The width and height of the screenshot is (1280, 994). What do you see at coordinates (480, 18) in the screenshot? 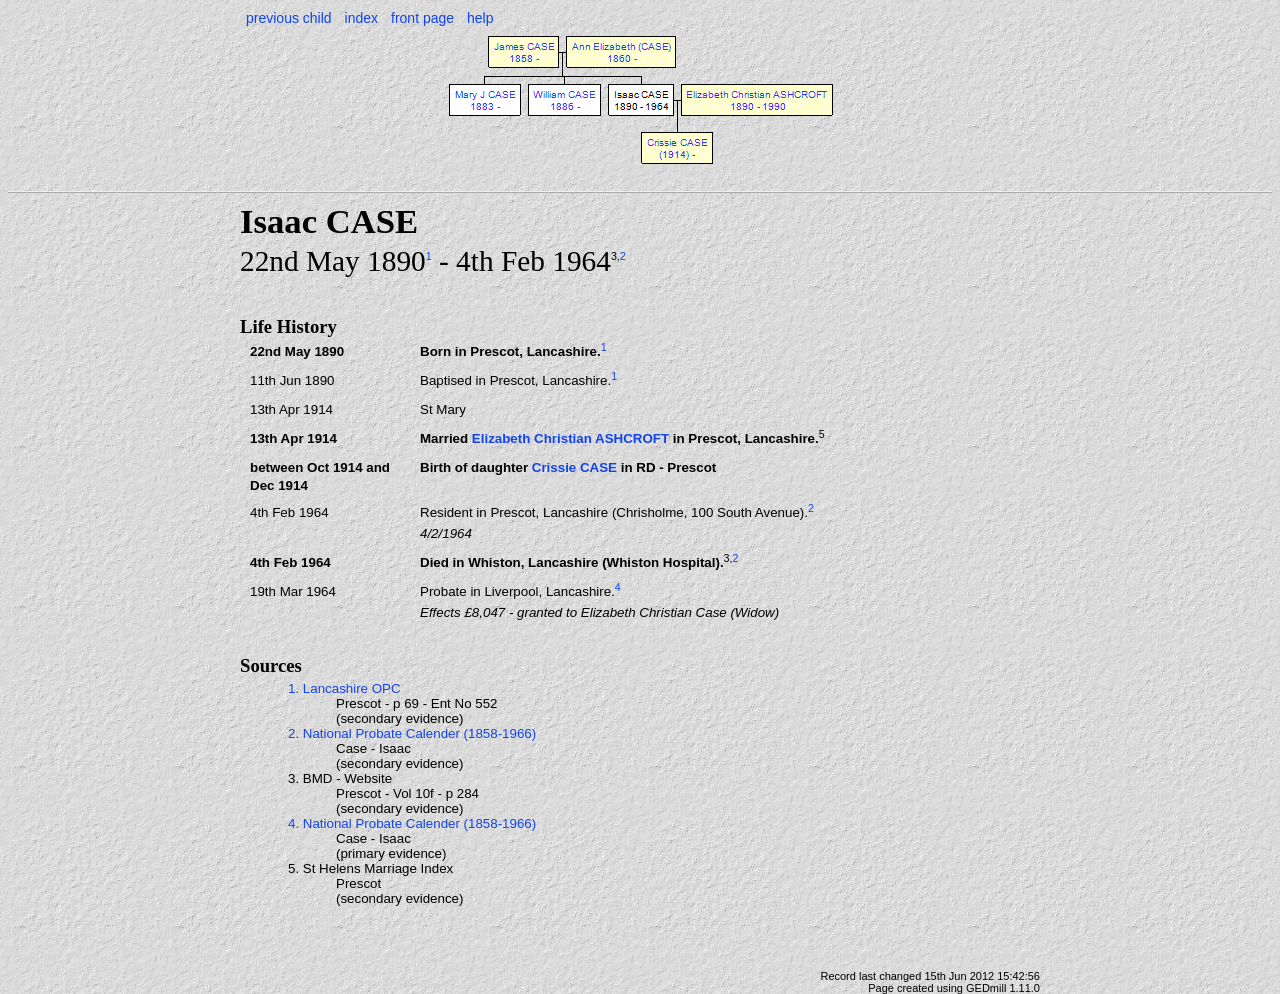
I see `help` at bounding box center [480, 18].